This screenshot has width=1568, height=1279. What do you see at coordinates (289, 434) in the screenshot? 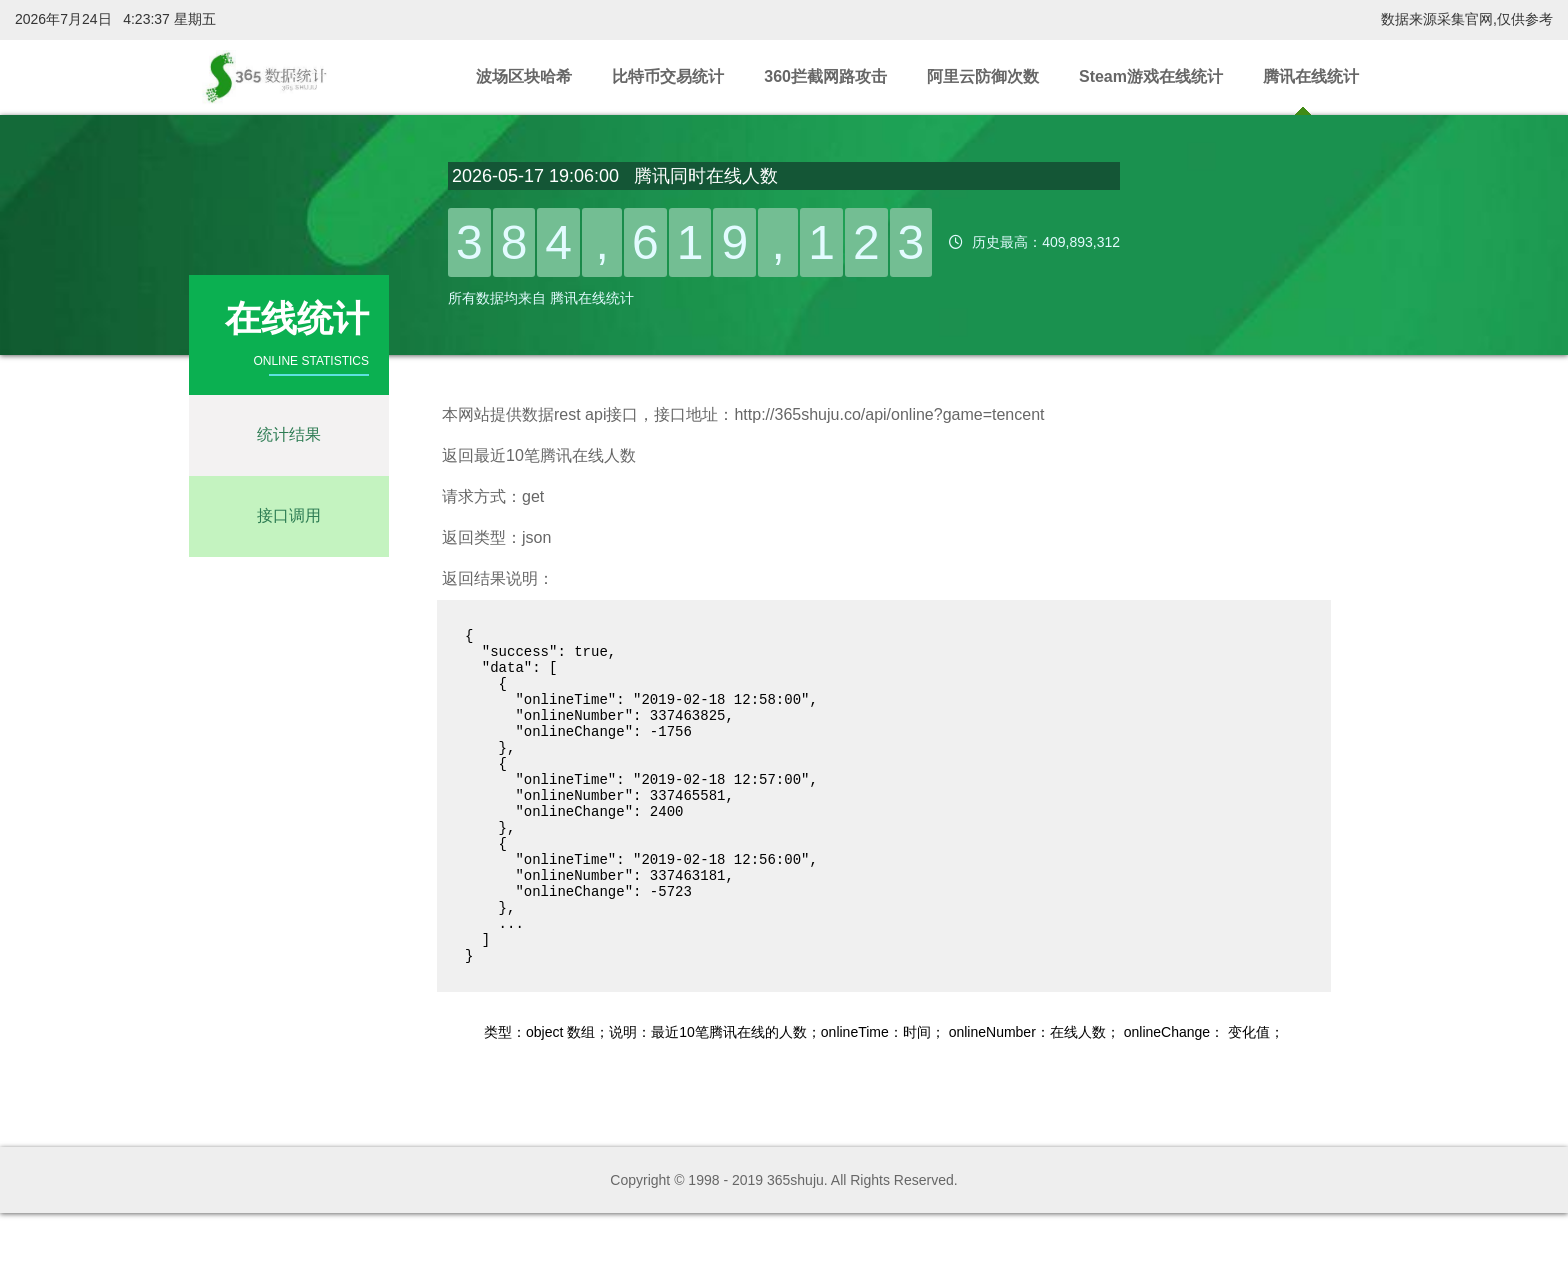
I see `统计结果` at bounding box center [289, 434].